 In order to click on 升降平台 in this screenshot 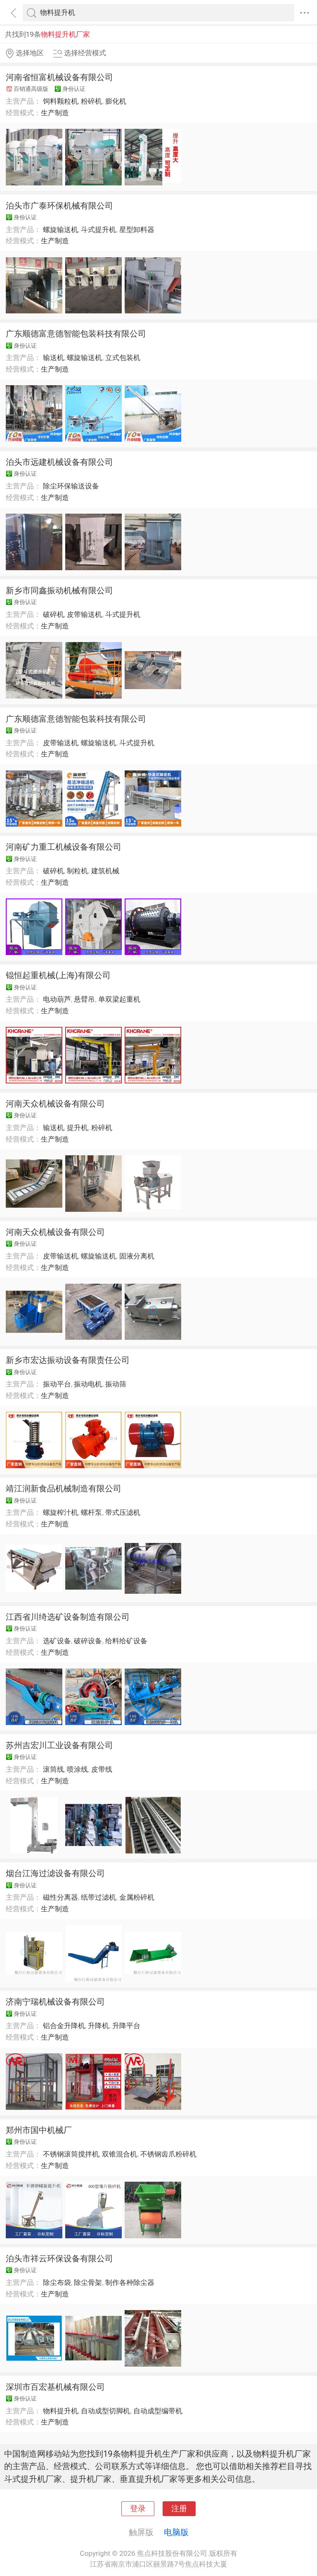, I will do `click(126, 2025)`.